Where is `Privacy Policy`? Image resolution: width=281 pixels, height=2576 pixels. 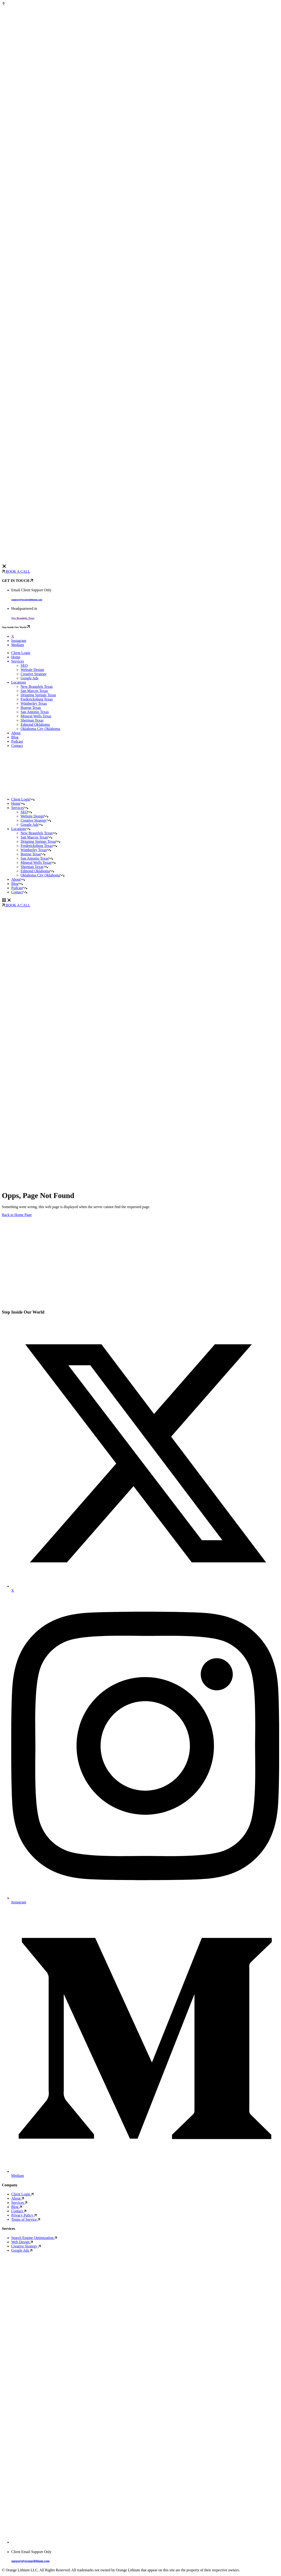
Privacy Policy is located at coordinates (23, 2215).